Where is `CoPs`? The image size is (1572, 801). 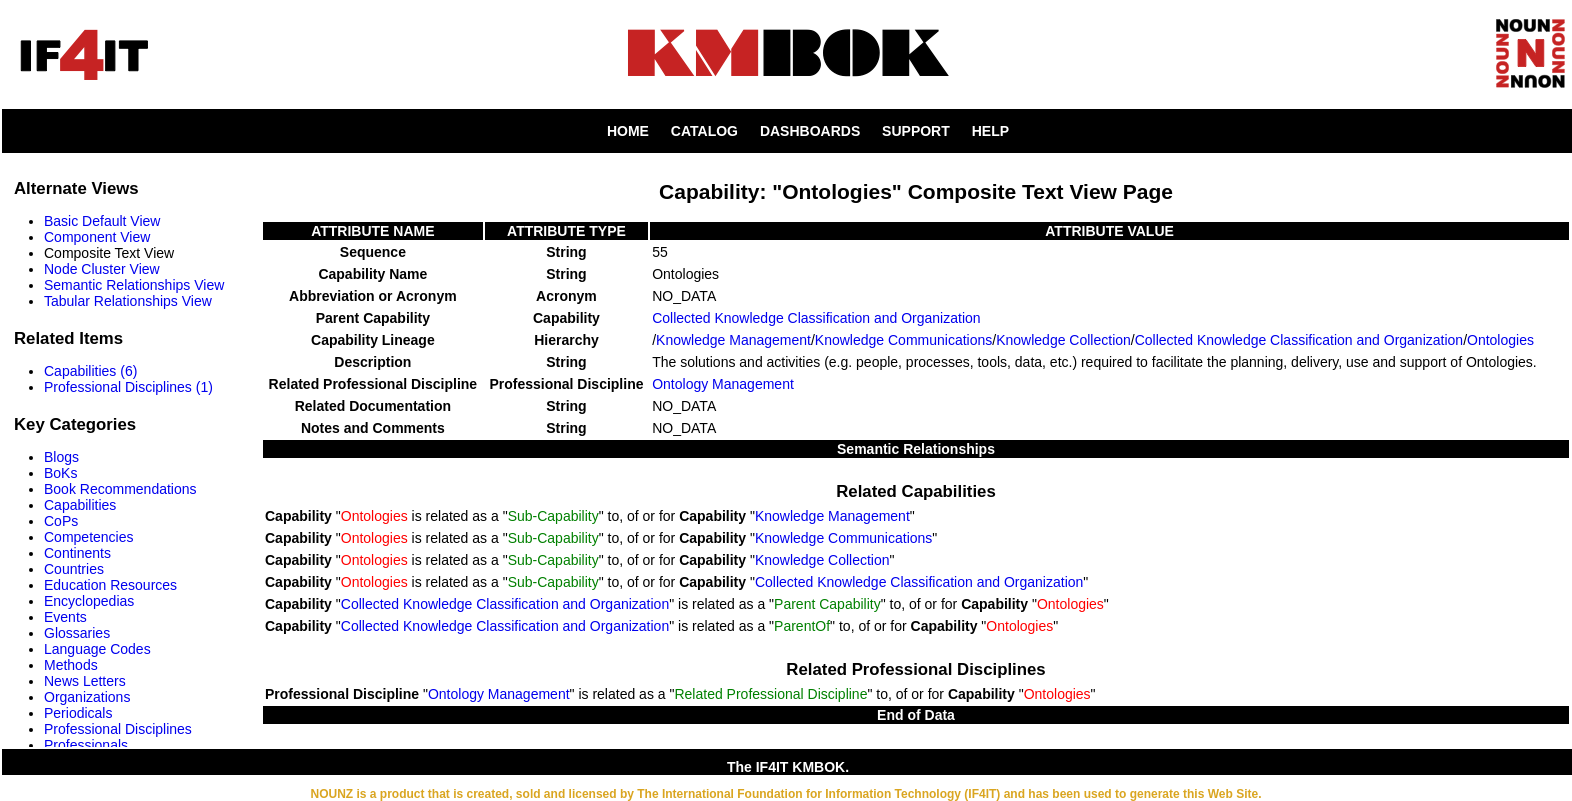
CoPs is located at coordinates (61, 521).